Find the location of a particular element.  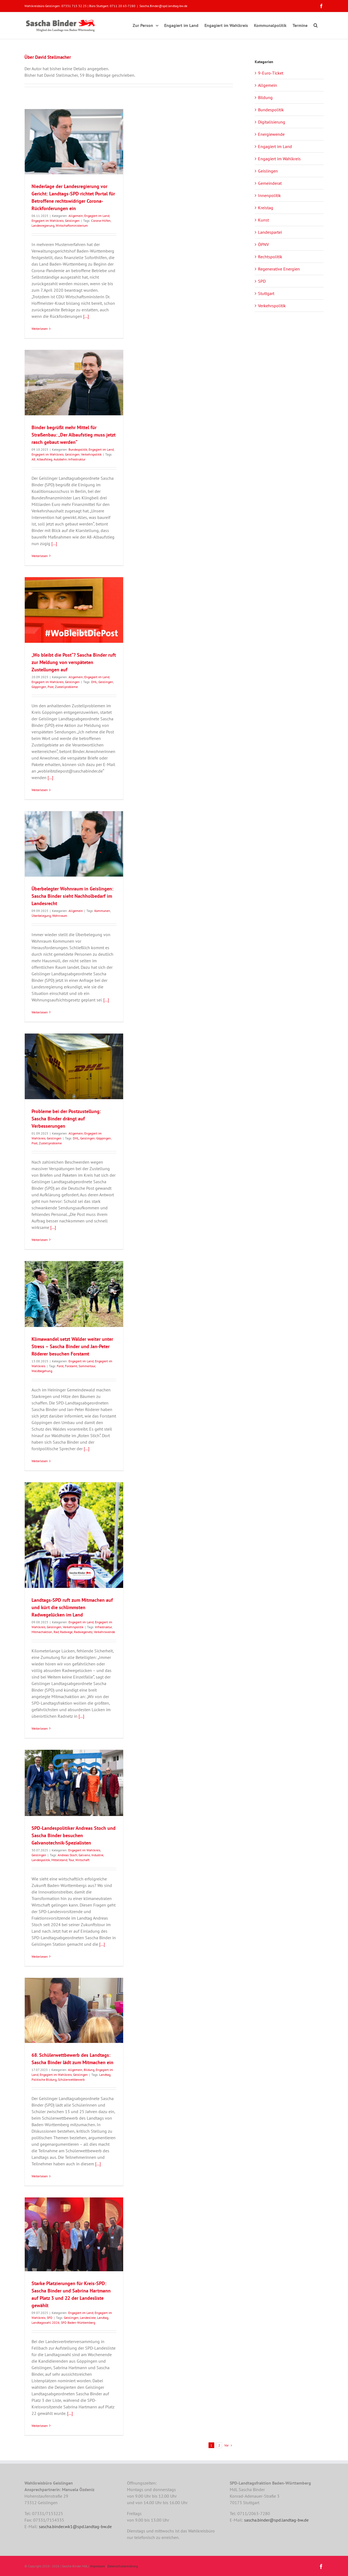

Landespolitik is located at coordinates (41, 1860).